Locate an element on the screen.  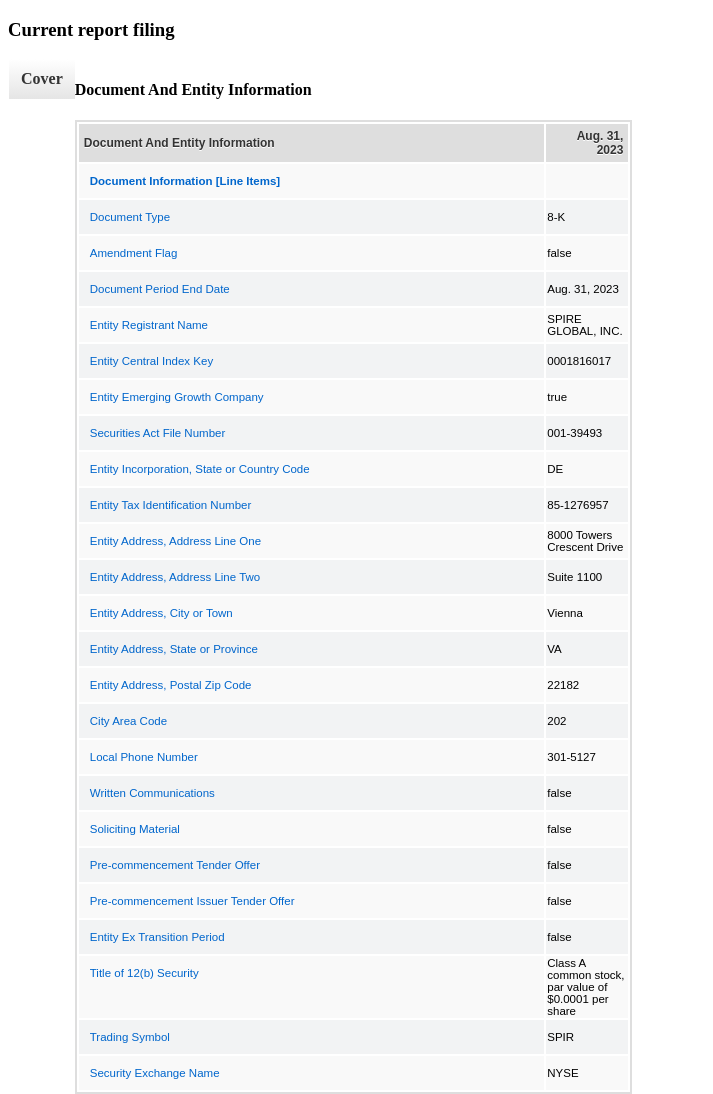
Entity Central Index Key is located at coordinates (151, 361).